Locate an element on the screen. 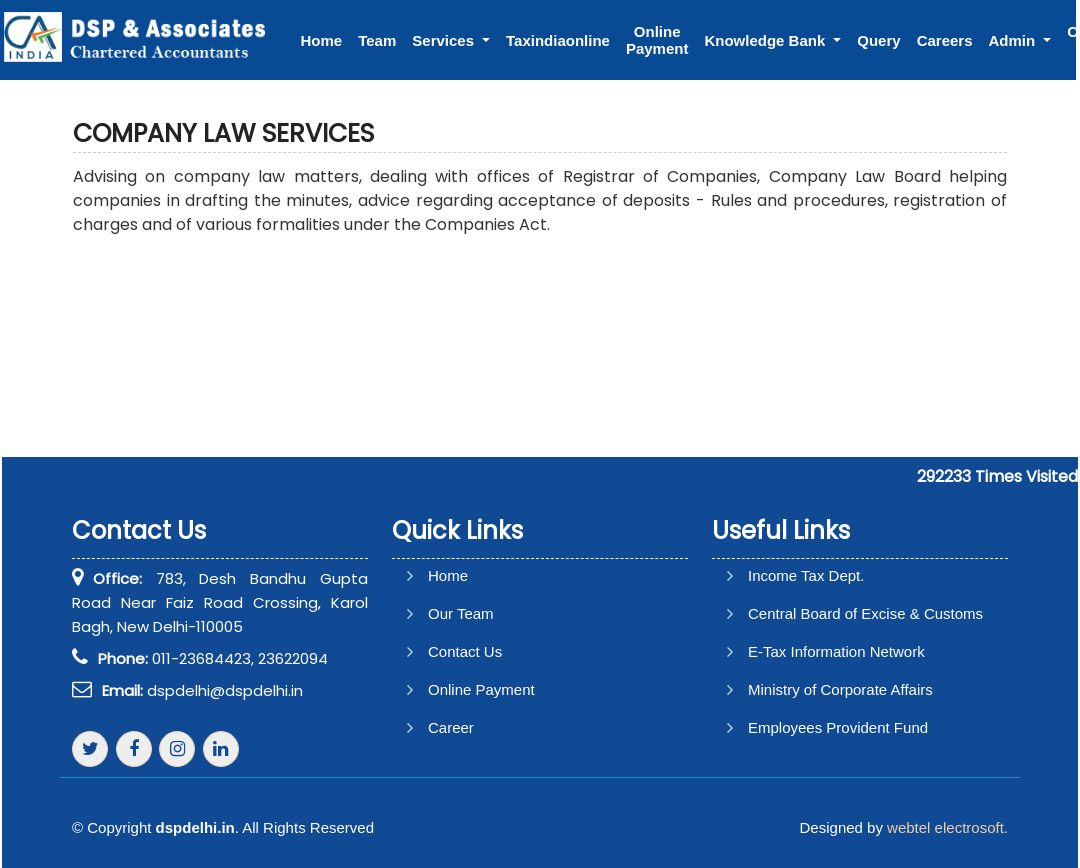 The height and width of the screenshot is (868, 1080). Career is located at coordinates (451, 727).